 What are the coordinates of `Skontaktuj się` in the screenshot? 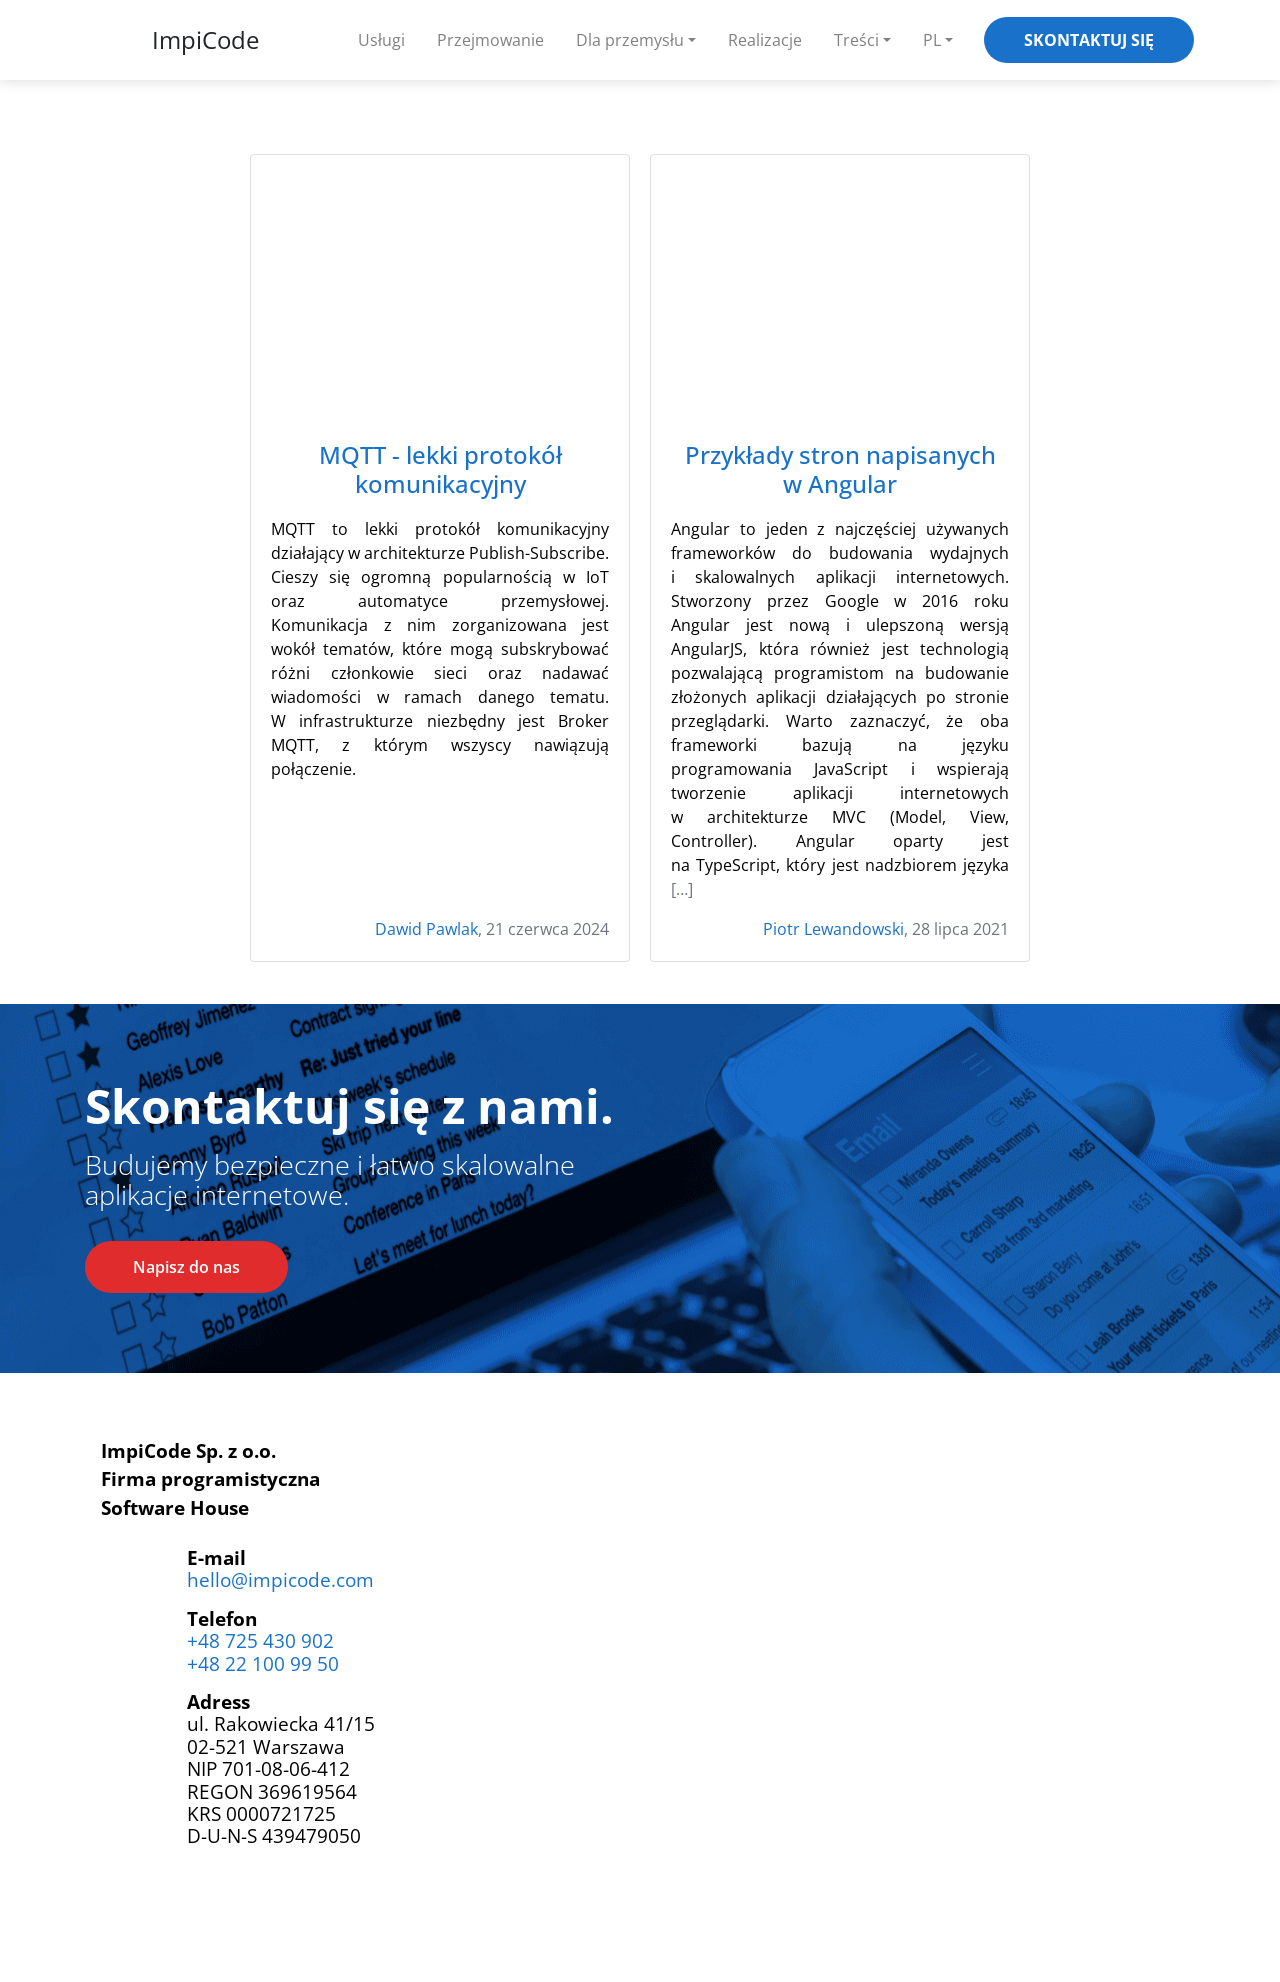 It's located at (1089, 40).